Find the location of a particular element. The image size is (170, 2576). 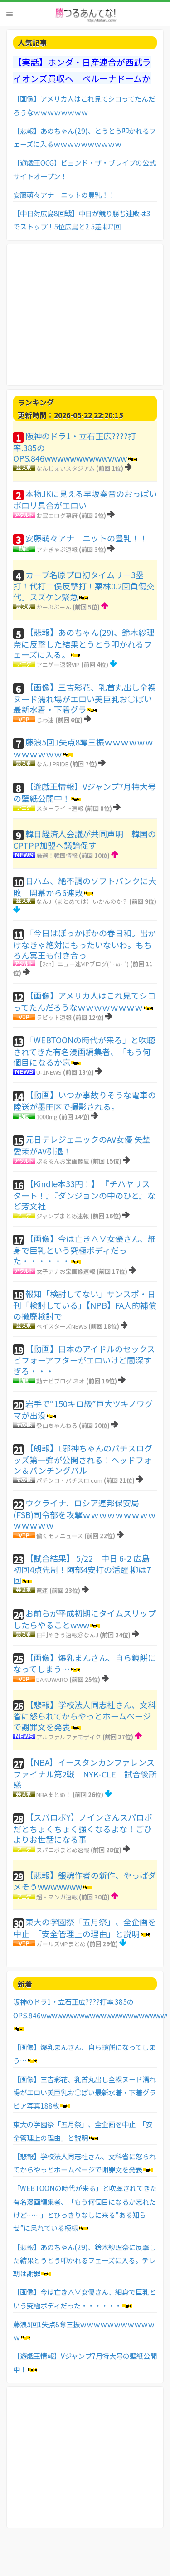

元日テレジェニックのAV女優 矢埜愛茉がAV引退！ is located at coordinates (82, 1145).